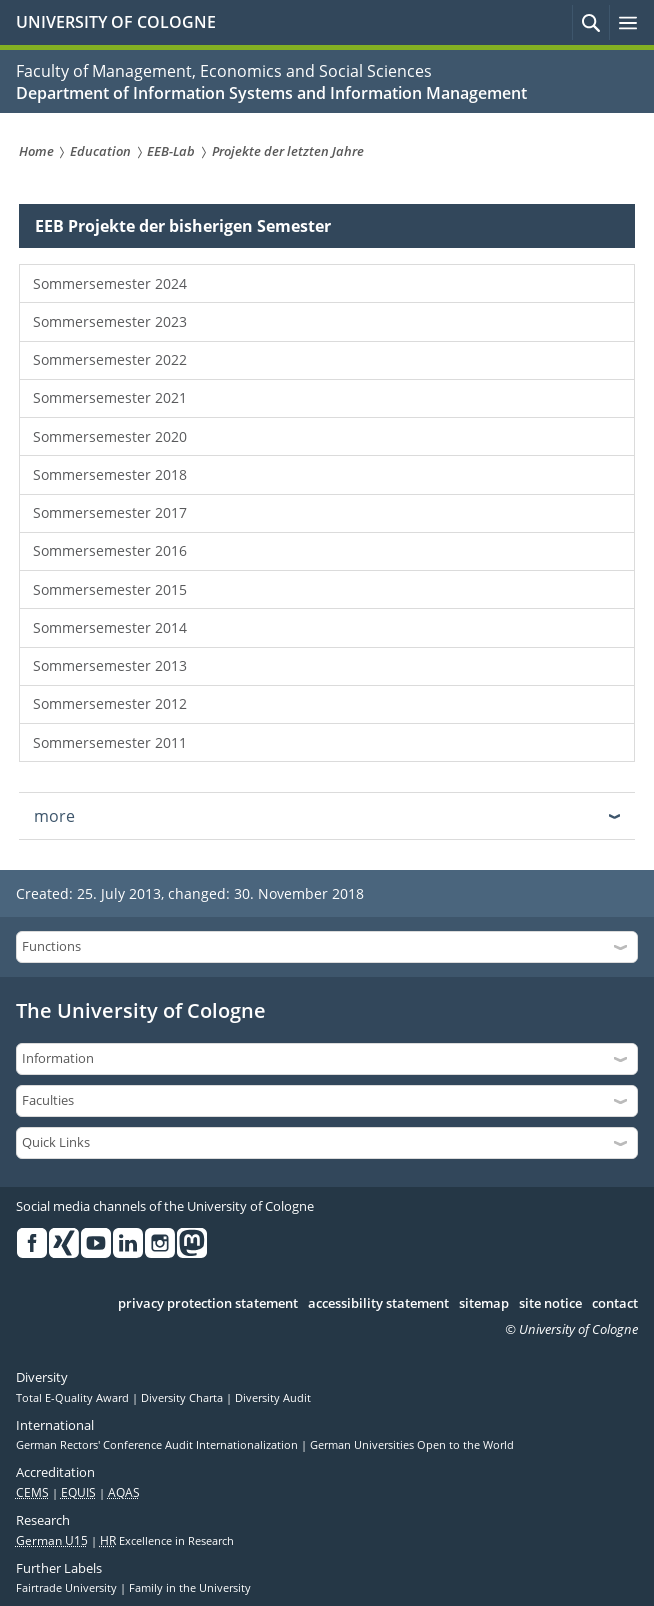  I want to click on Total E-Quality Award, so click(74, 1398).